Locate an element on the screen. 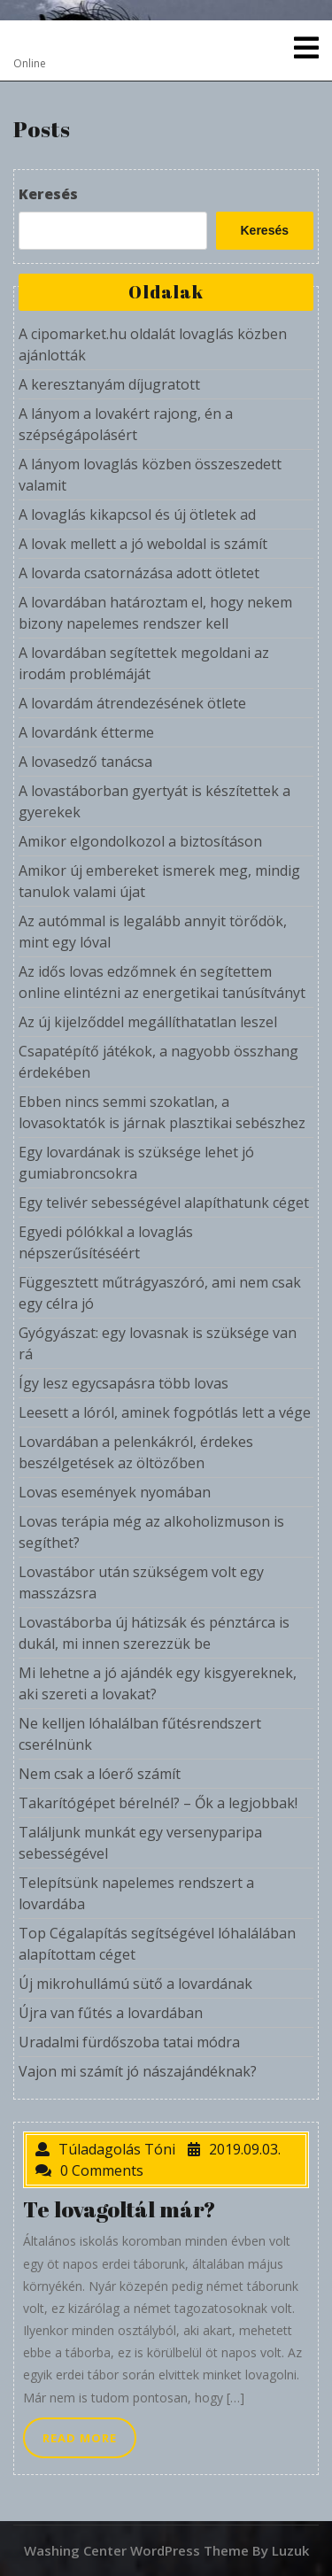  Az új kijelződdel megállíthatatlan leszel is located at coordinates (148, 1022).